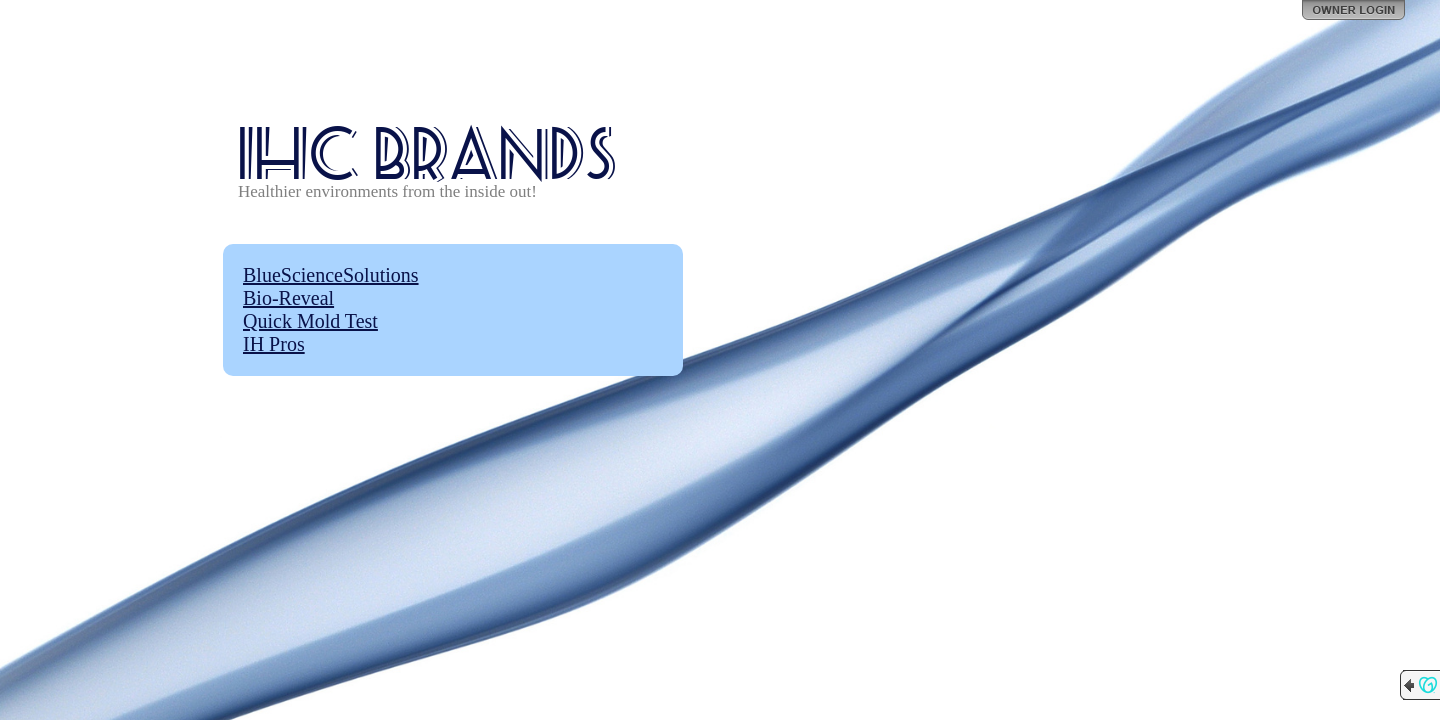 This screenshot has height=720, width=1440. Describe the element at coordinates (288, 298) in the screenshot. I see `Bio-Reveal` at that location.